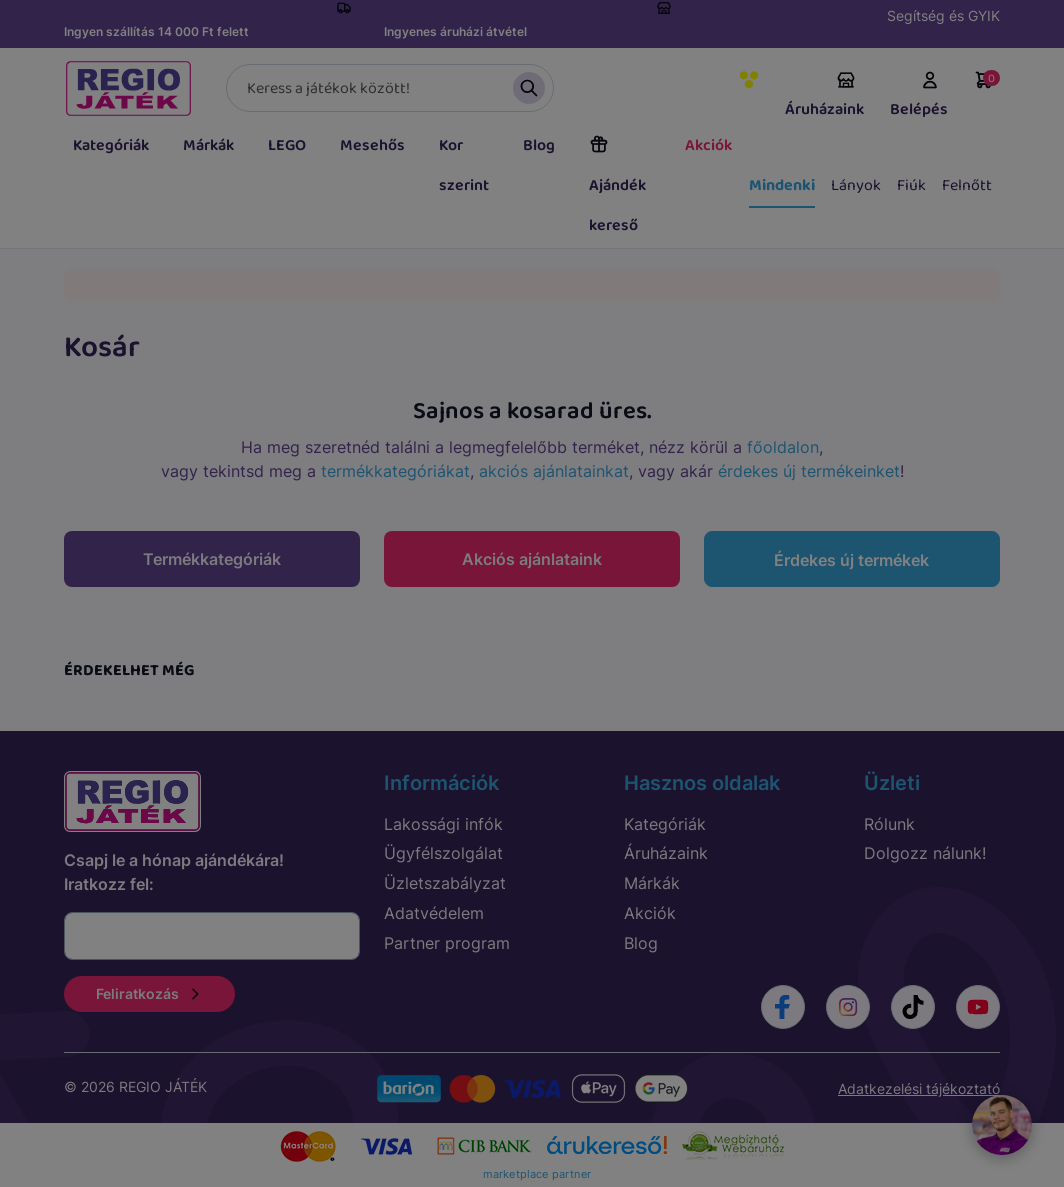  What do you see at coordinates (212, 559) in the screenshot?
I see `Termékkategóriák` at bounding box center [212, 559].